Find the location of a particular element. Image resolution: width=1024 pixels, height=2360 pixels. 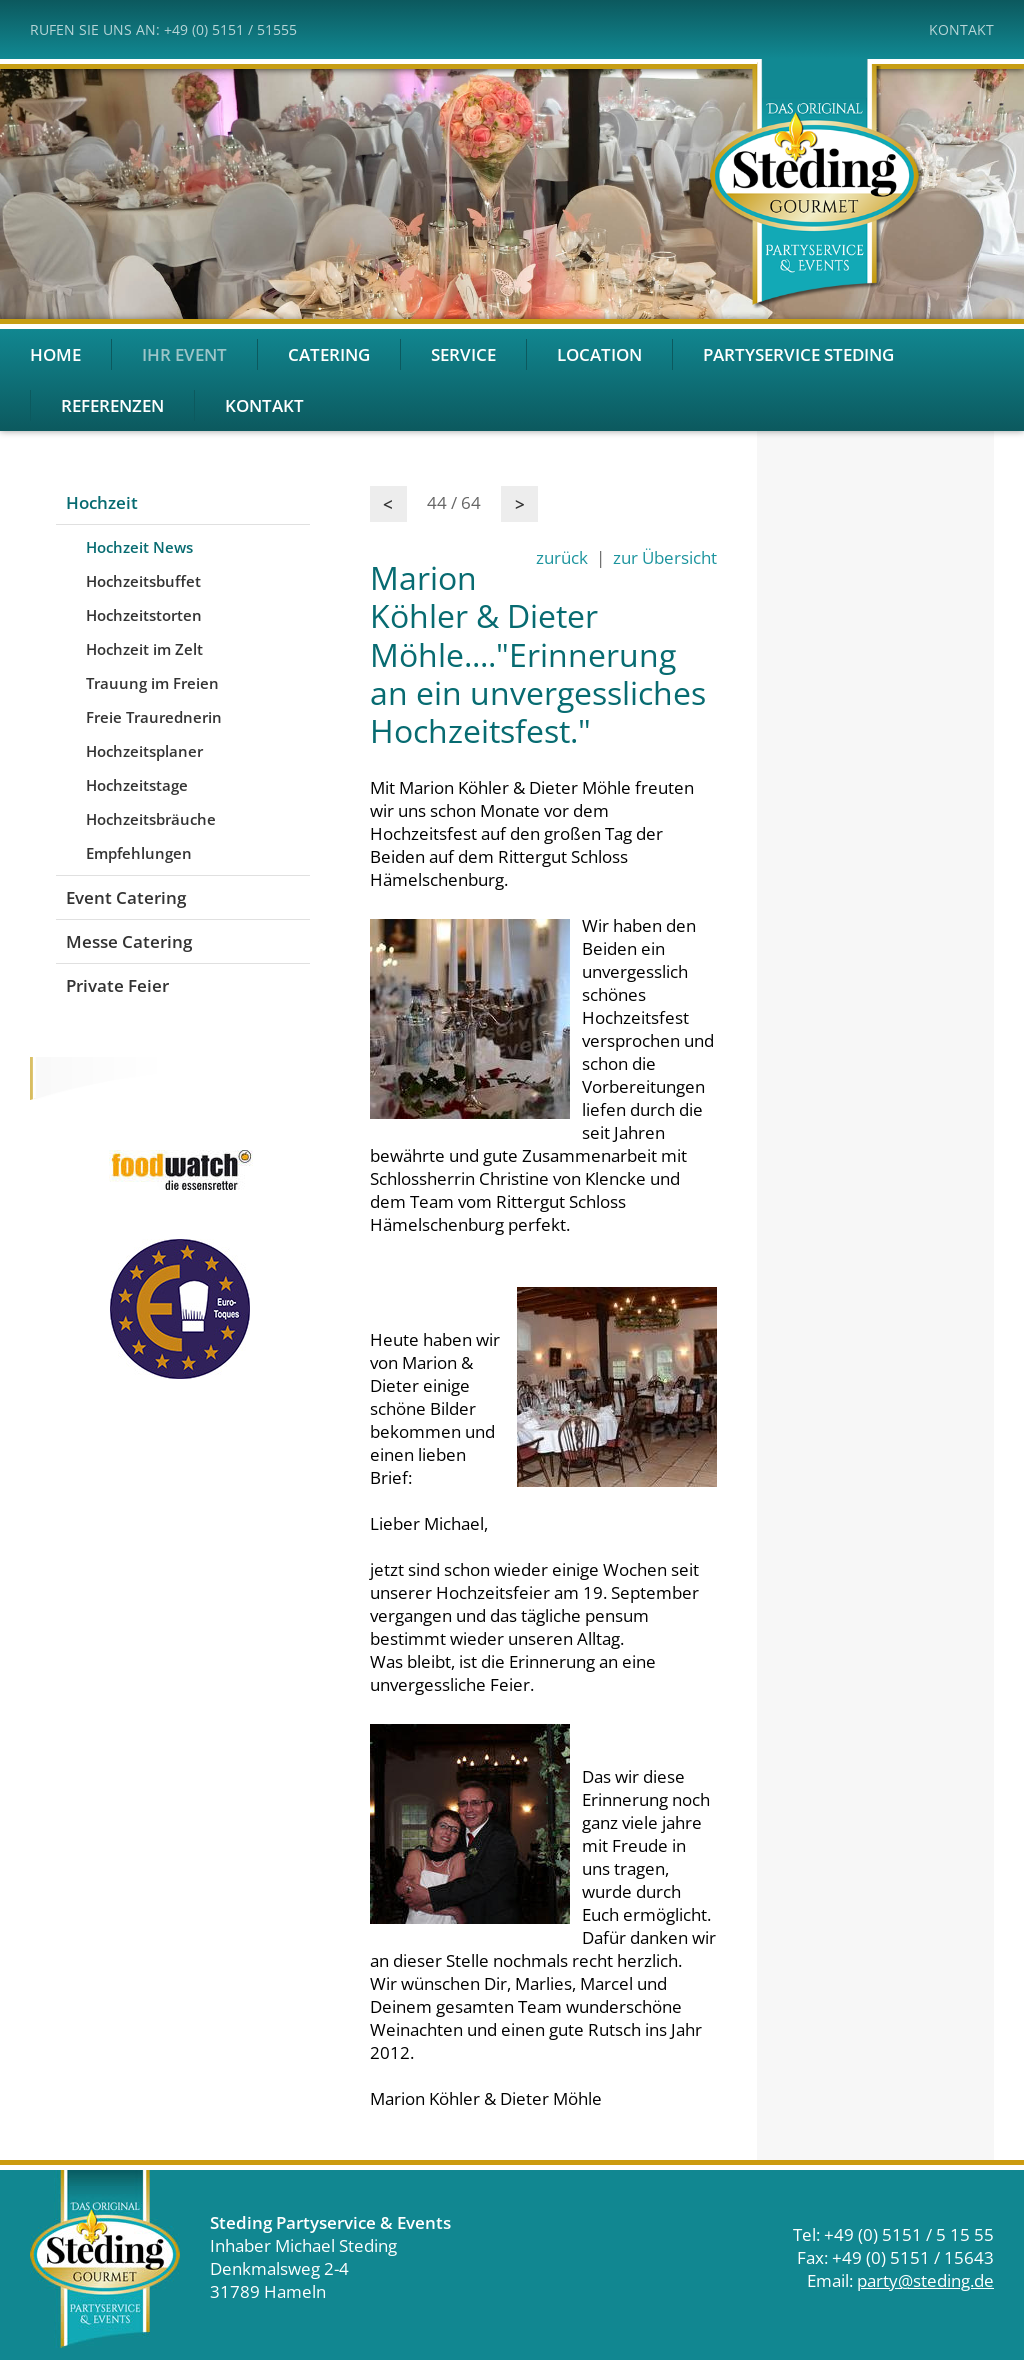

Referenzen is located at coordinates (112, 405).